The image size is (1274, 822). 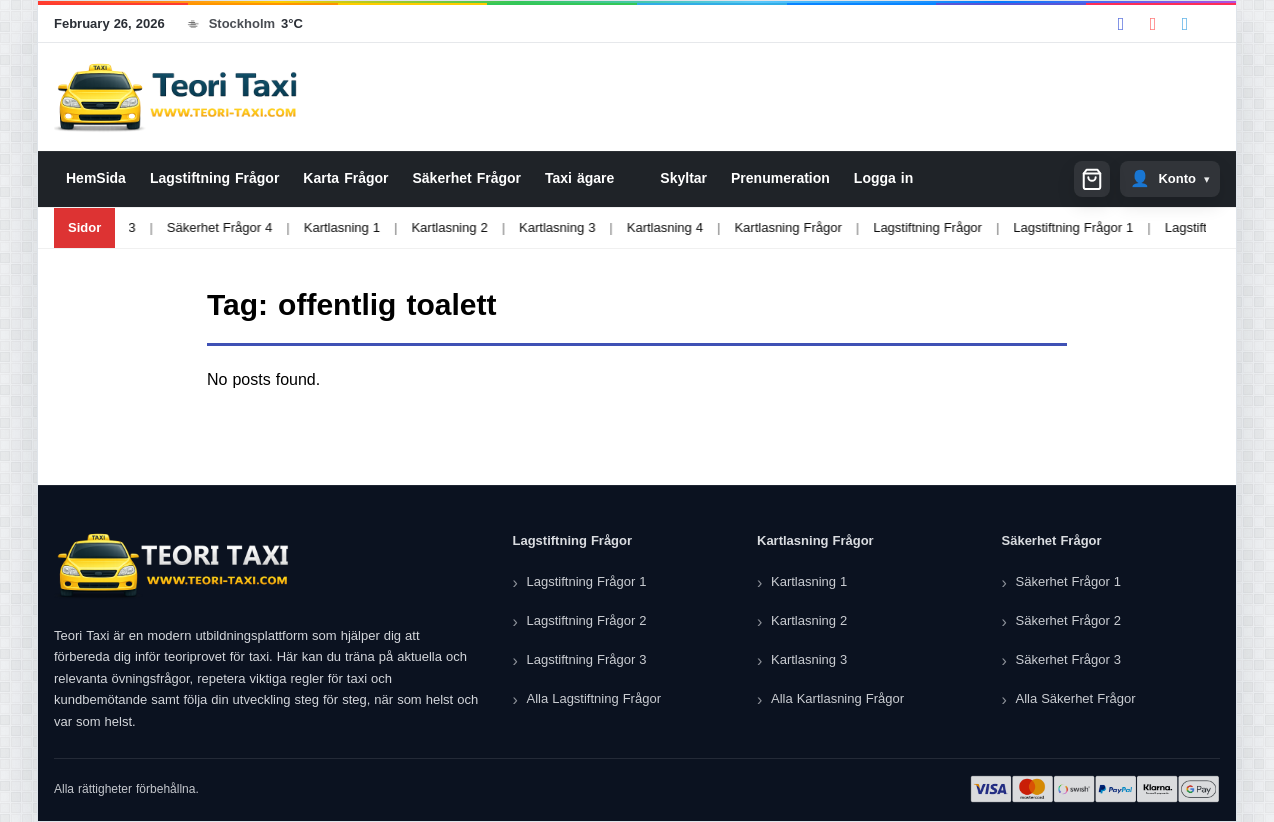 I want to click on Kartlasning 3, so click(x=526, y=228).